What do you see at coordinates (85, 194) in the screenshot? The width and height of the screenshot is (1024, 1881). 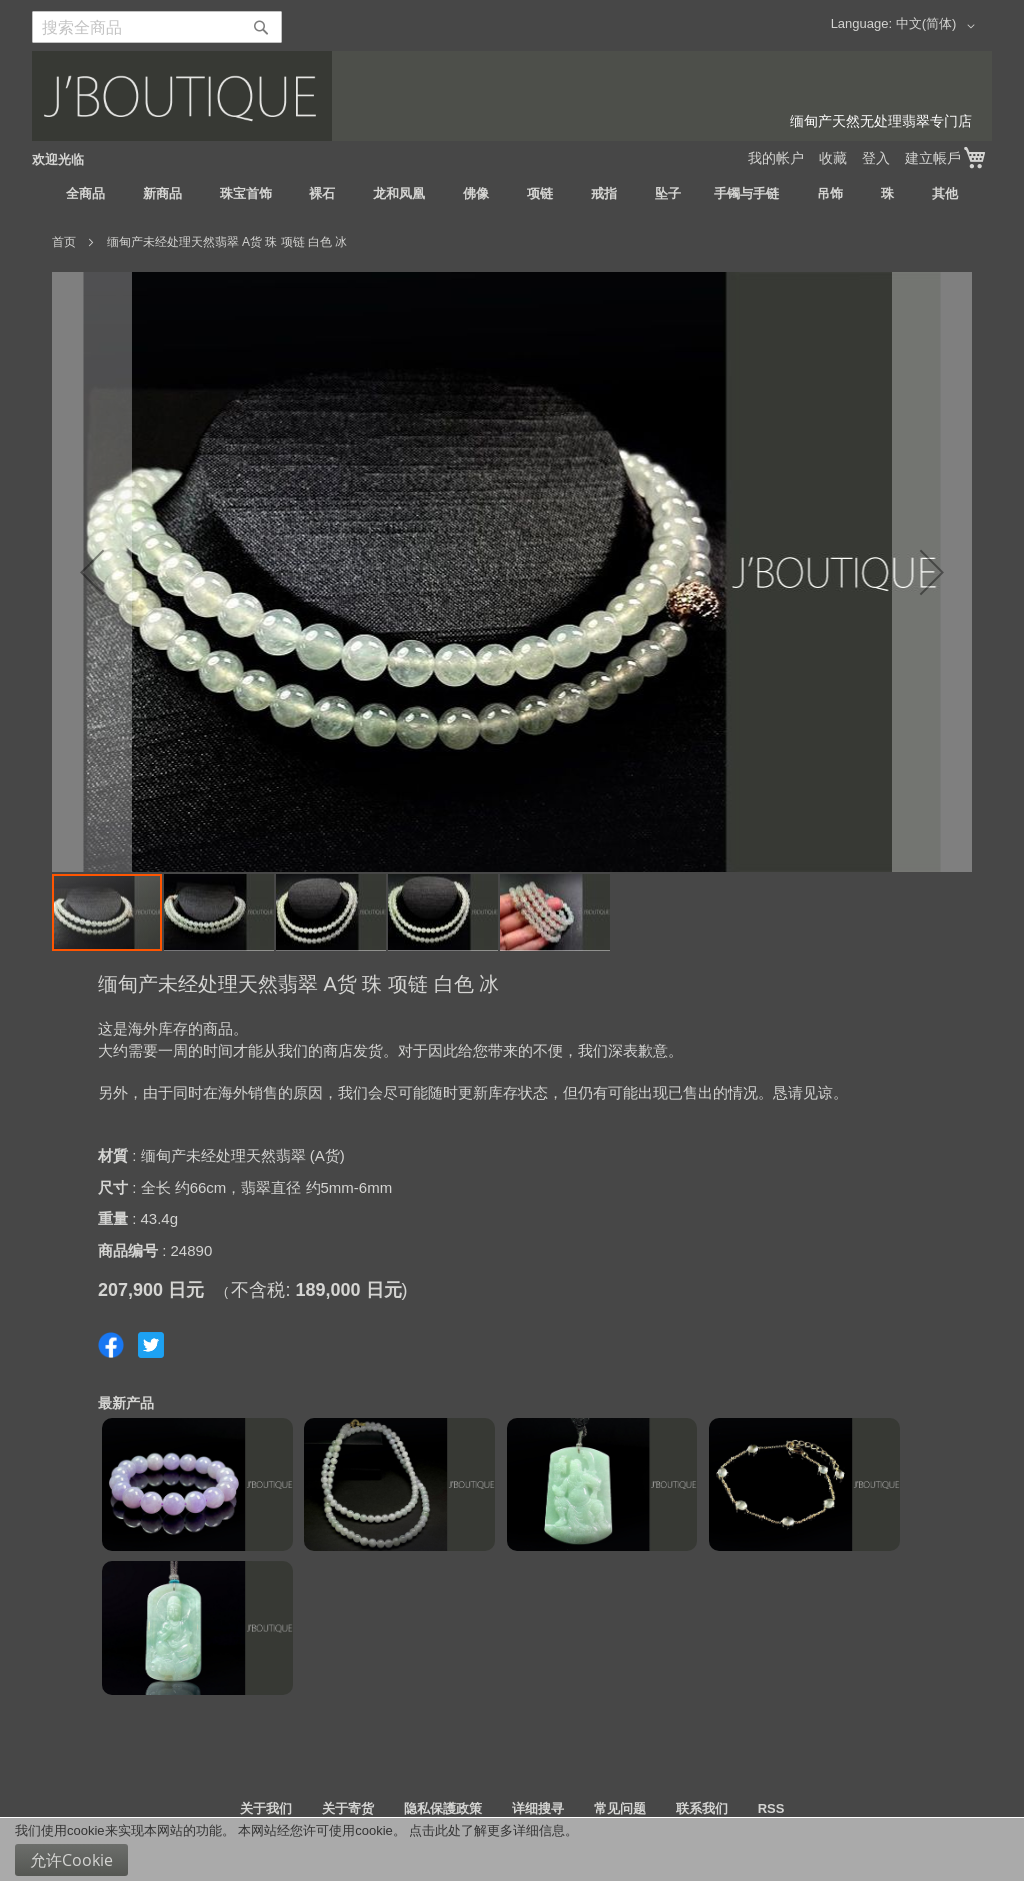 I see `[menuitem]` at bounding box center [85, 194].